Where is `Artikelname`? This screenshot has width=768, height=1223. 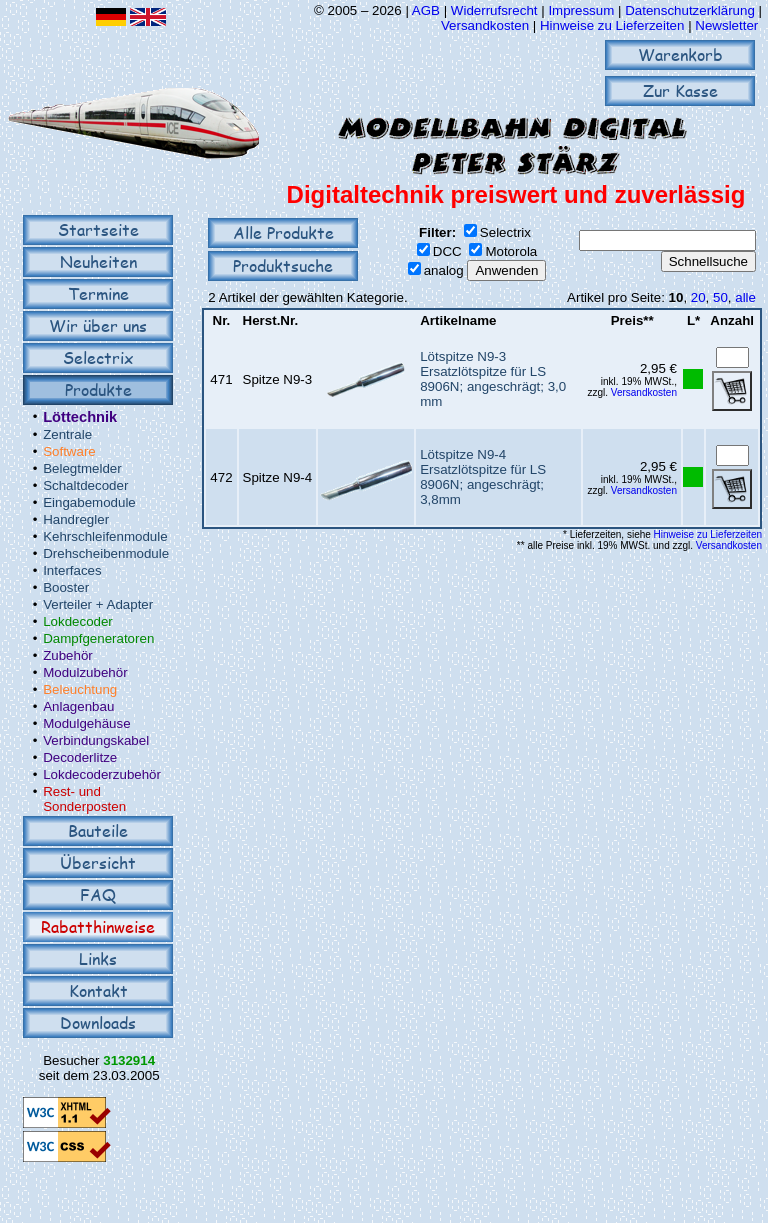
Artikelname is located at coordinates (458, 320).